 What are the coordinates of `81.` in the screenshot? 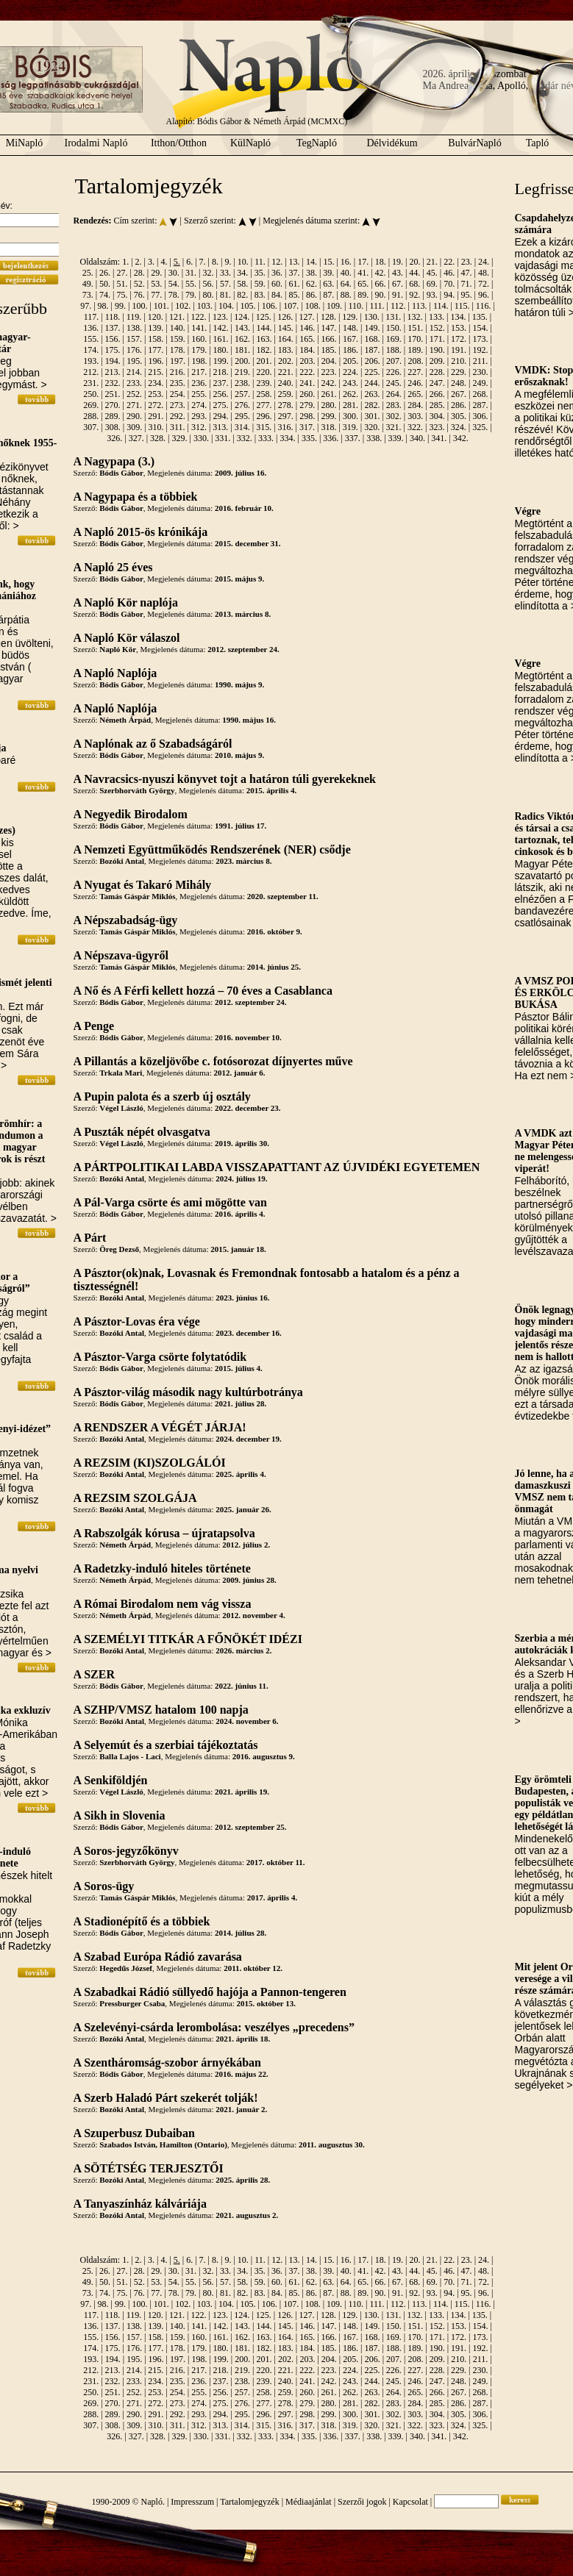 It's located at (225, 295).